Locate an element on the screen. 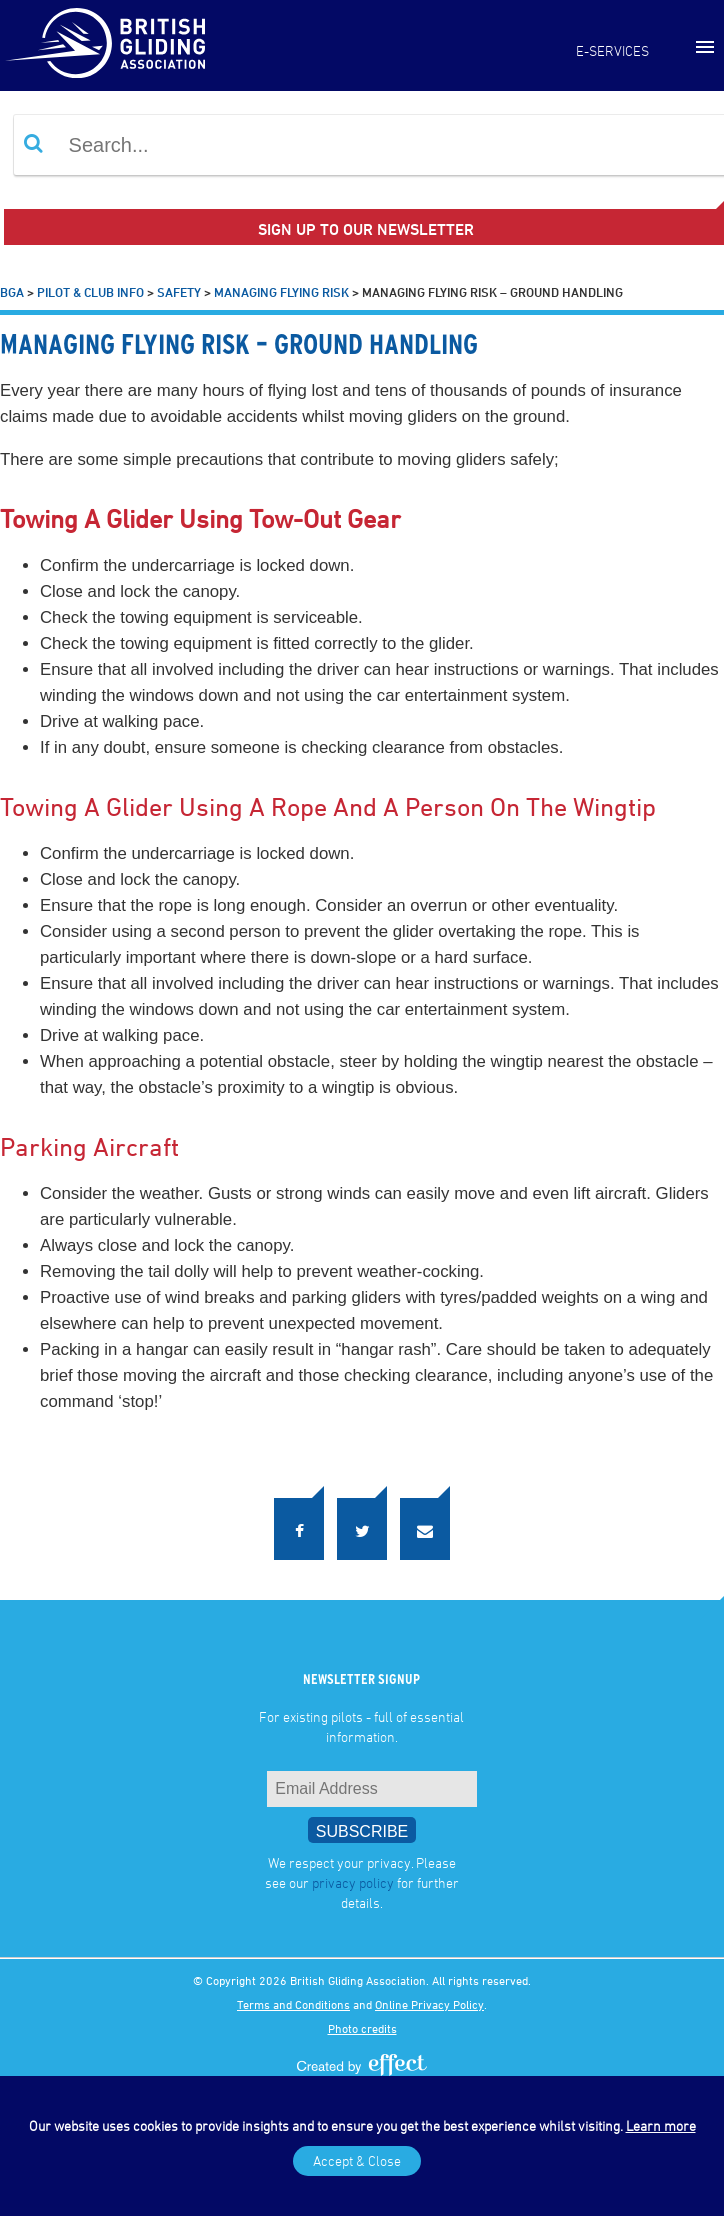 Image resolution: width=724 pixels, height=2216 pixels. Pilot & Club Info is located at coordinates (90, 292).